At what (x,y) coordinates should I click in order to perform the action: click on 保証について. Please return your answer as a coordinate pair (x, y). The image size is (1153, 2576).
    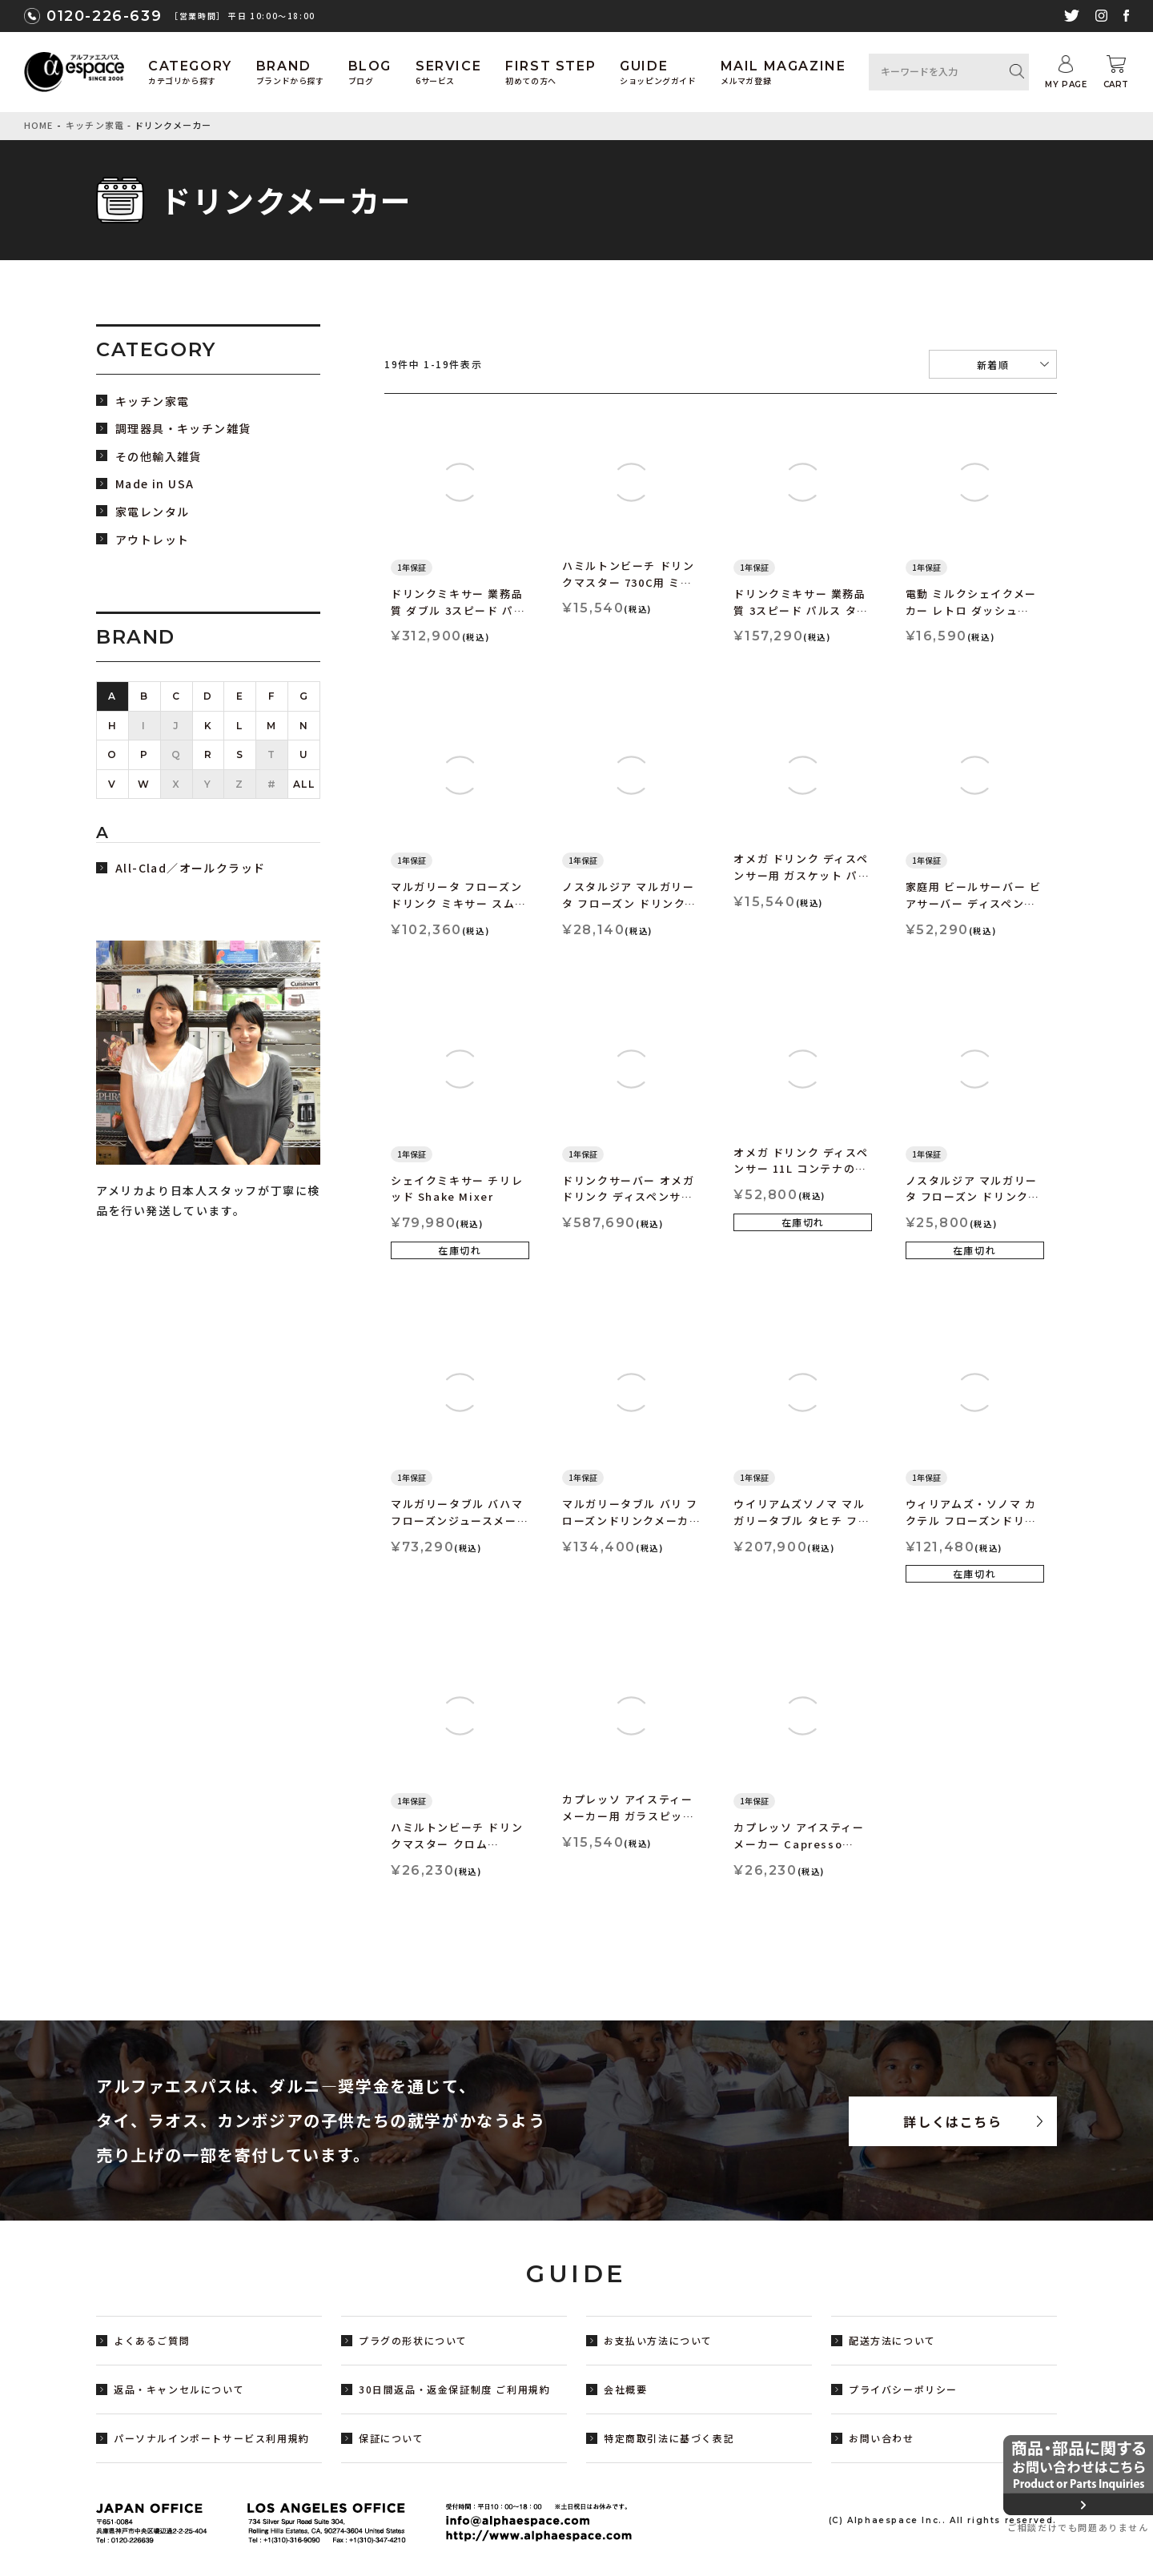
    Looking at the image, I should click on (391, 2438).